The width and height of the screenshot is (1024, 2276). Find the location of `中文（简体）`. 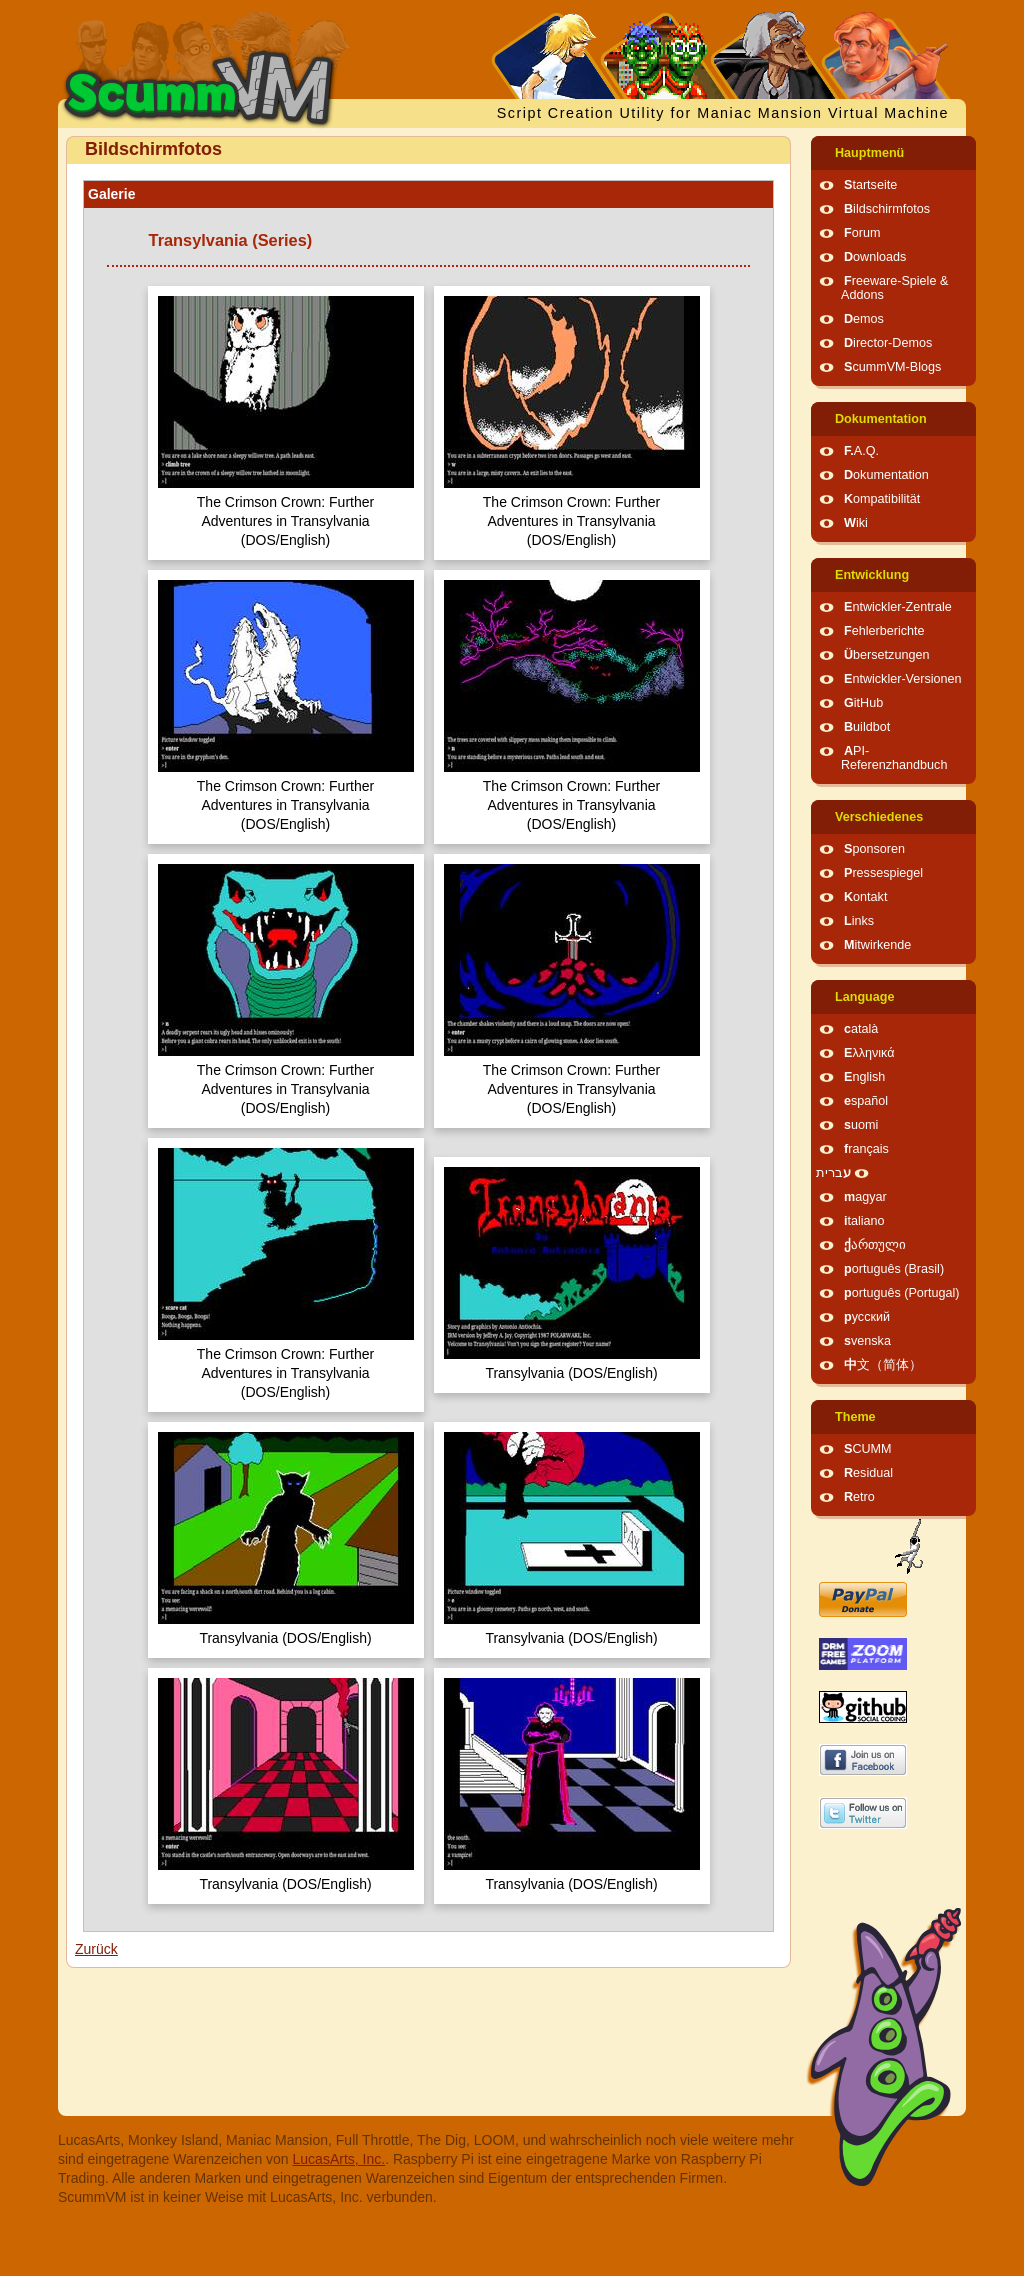

中文（简体） is located at coordinates (883, 1365).